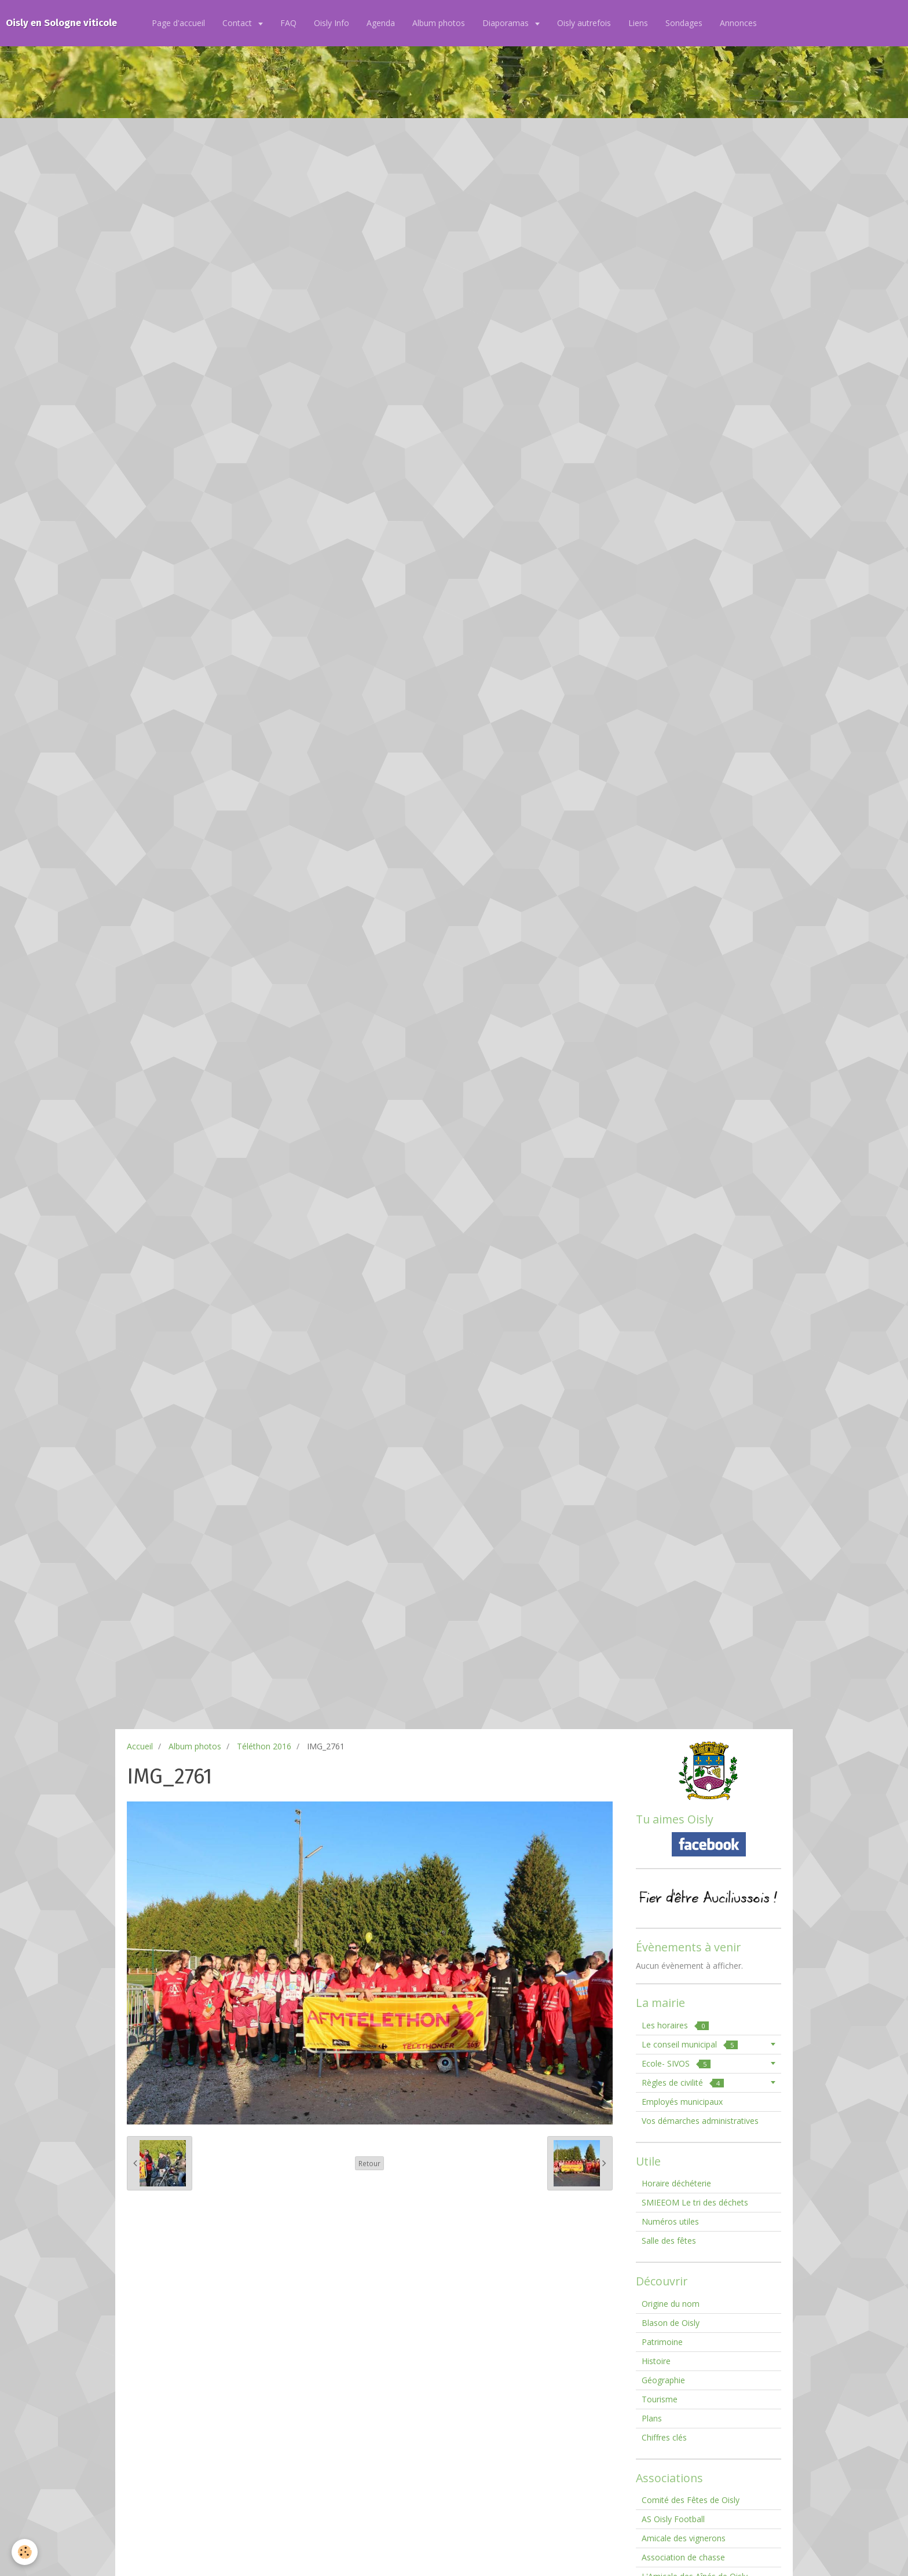 The width and height of the screenshot is (908, 2576). What do you see at coordinates (690, 2499) in the screenshot?
I see `Comité des Fêtes de Oisly` at bounding box center [690, 2499].